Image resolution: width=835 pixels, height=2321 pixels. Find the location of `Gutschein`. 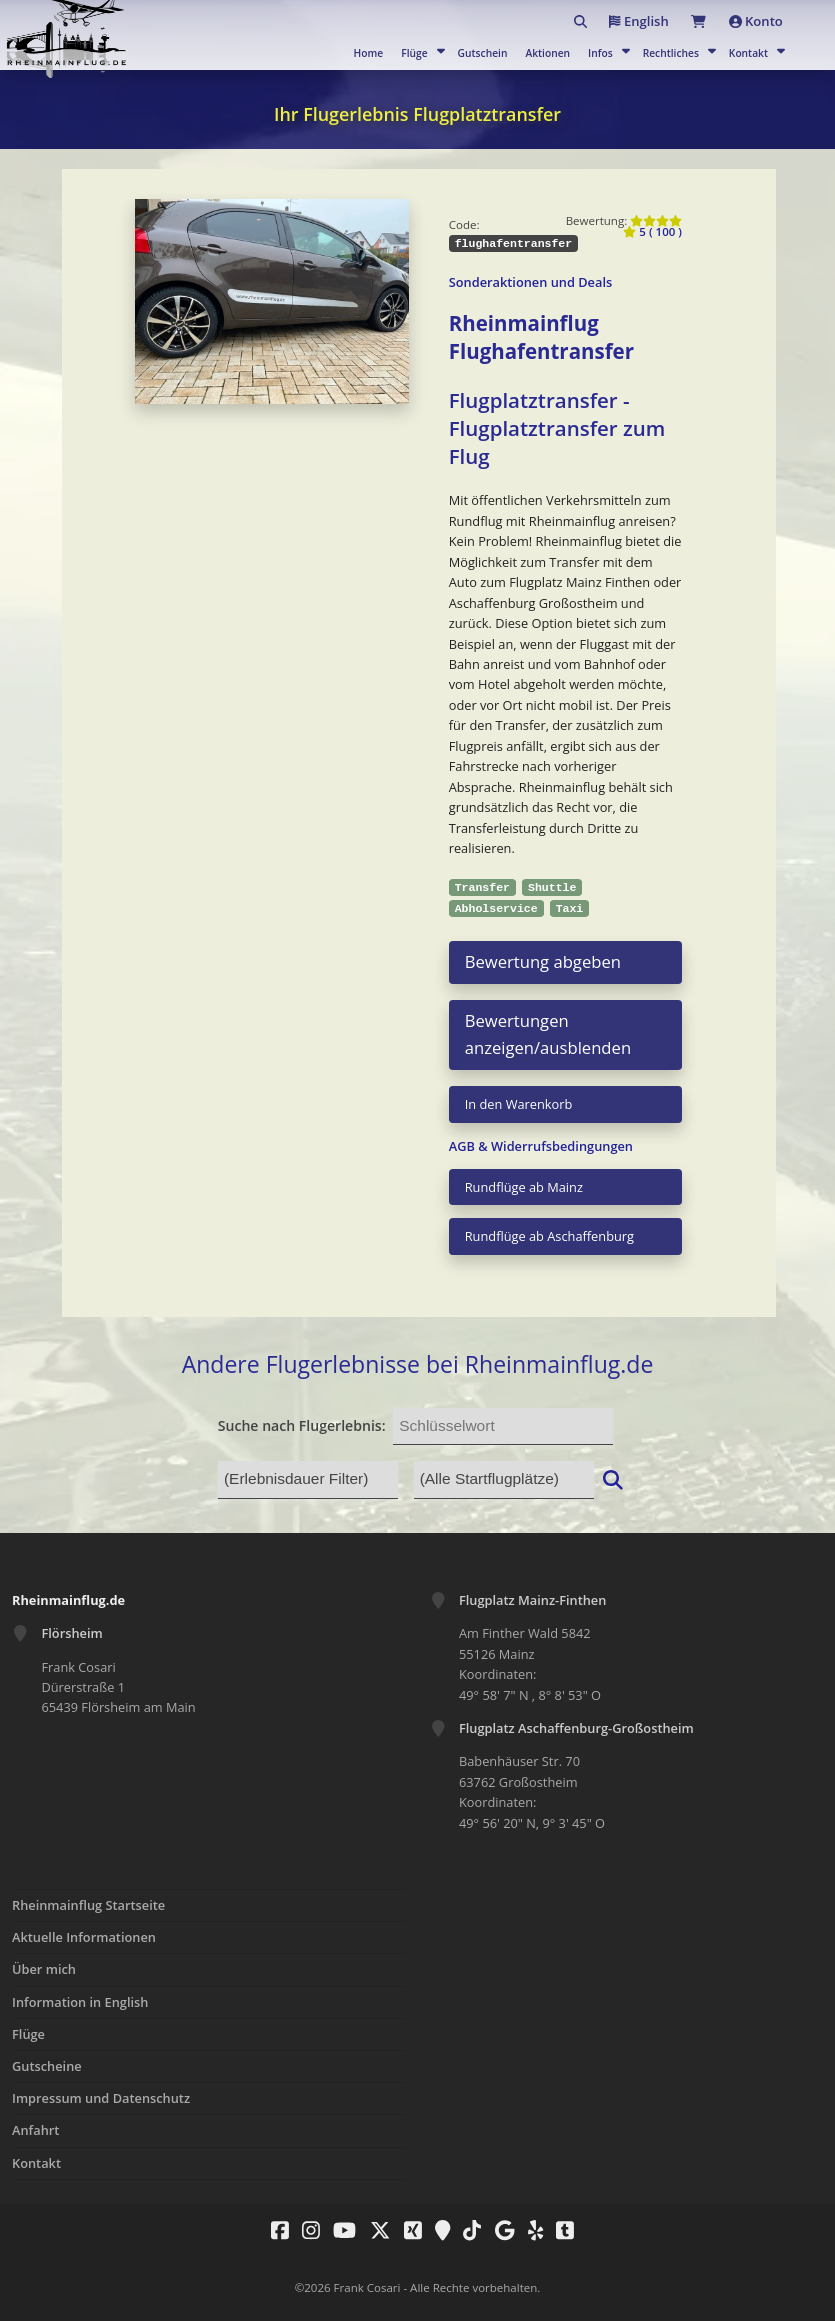

Gutschein is located at coordinates (483, 53).